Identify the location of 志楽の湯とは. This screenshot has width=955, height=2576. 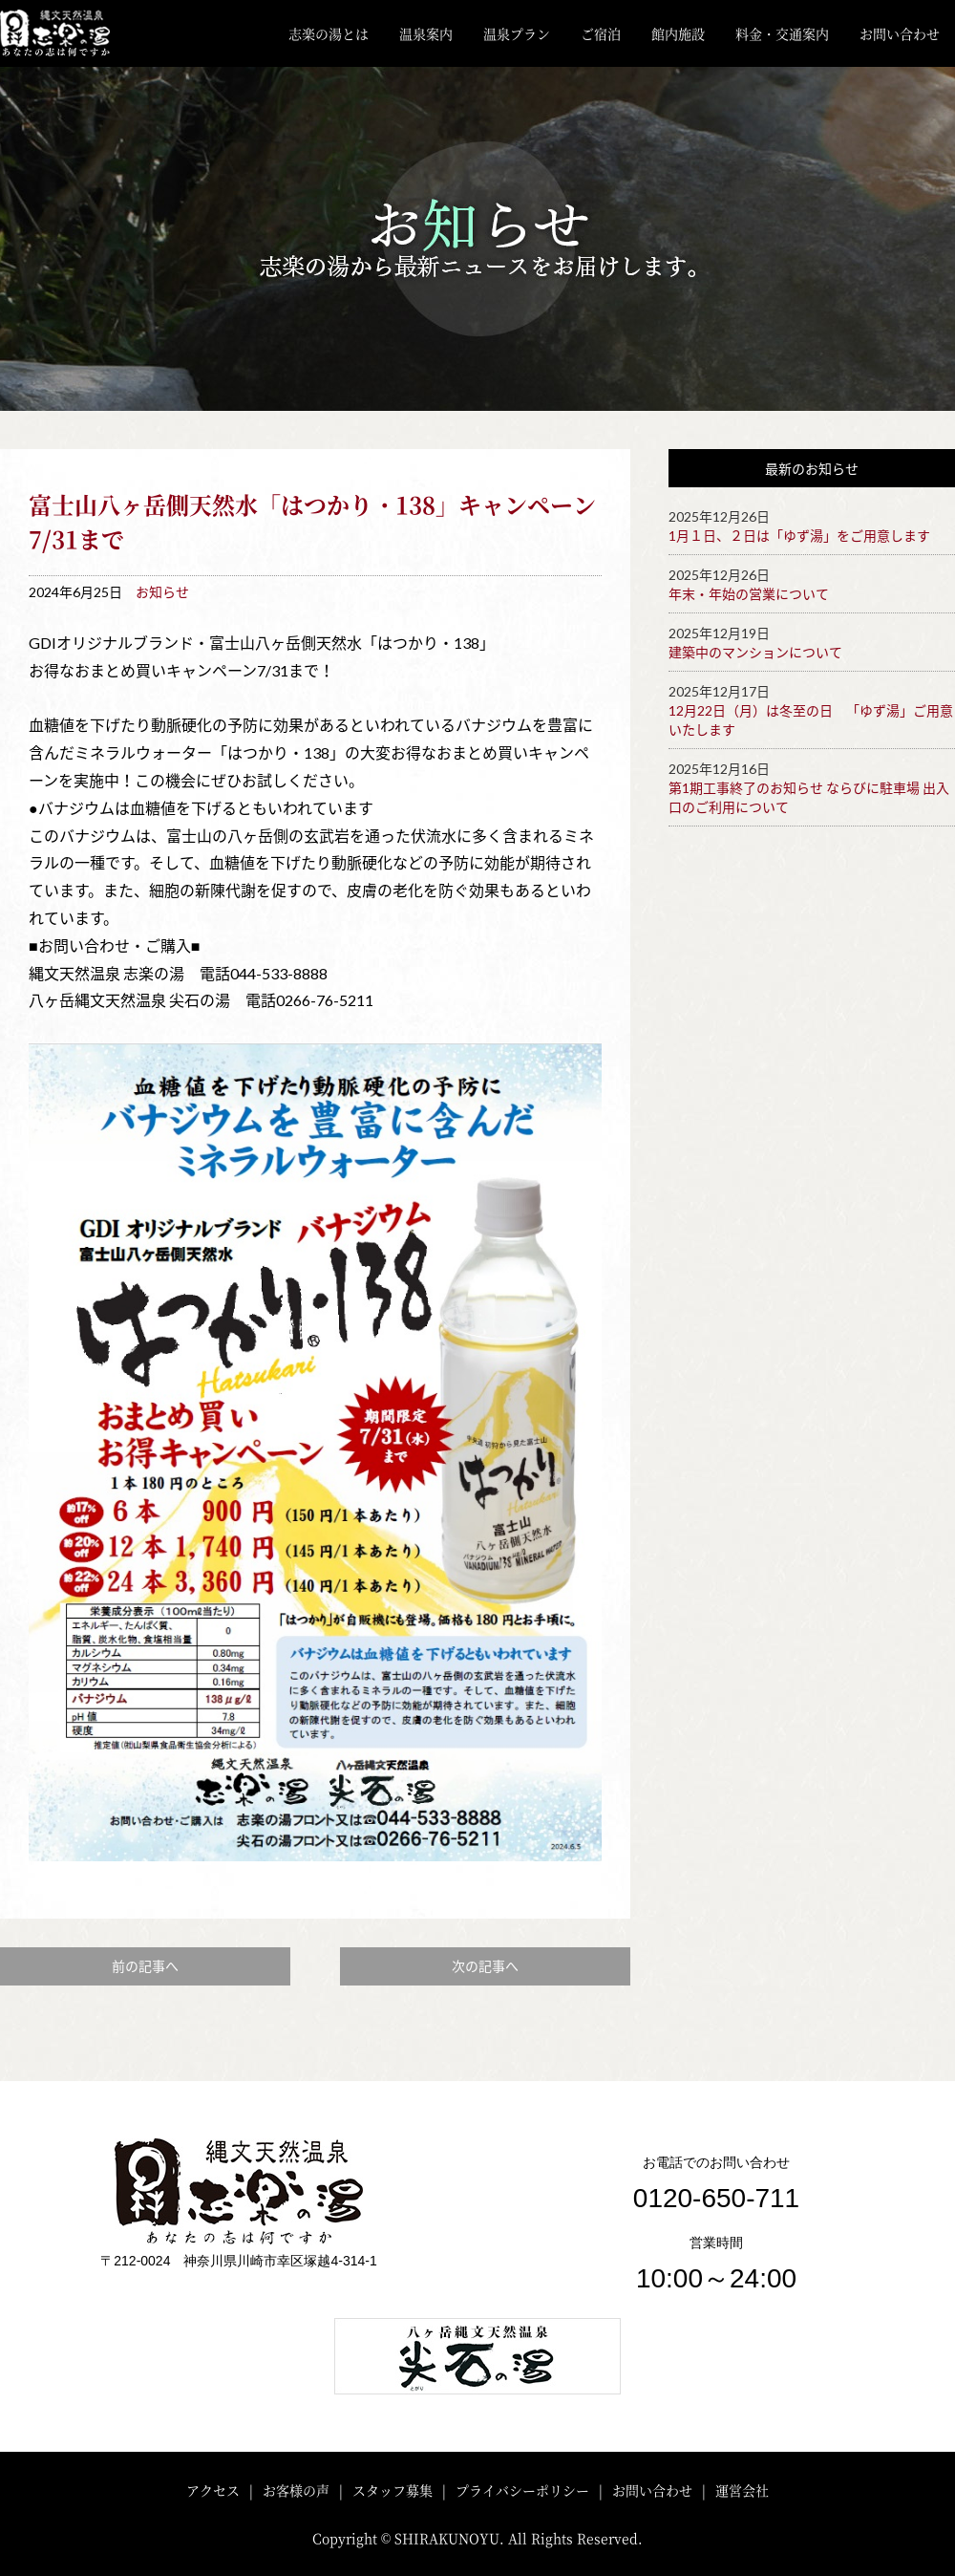
(328, 33).